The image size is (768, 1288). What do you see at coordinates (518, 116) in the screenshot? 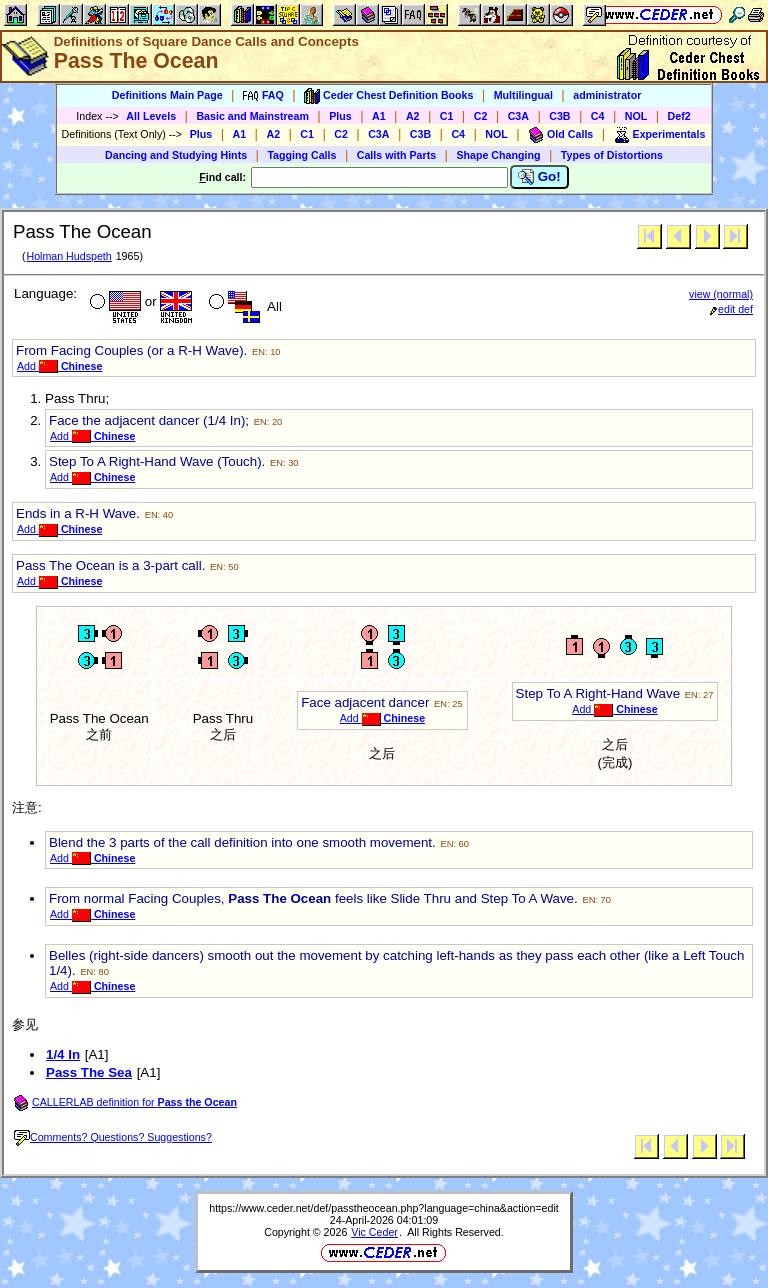
I see `C3A` at bounding box center [518, 116].